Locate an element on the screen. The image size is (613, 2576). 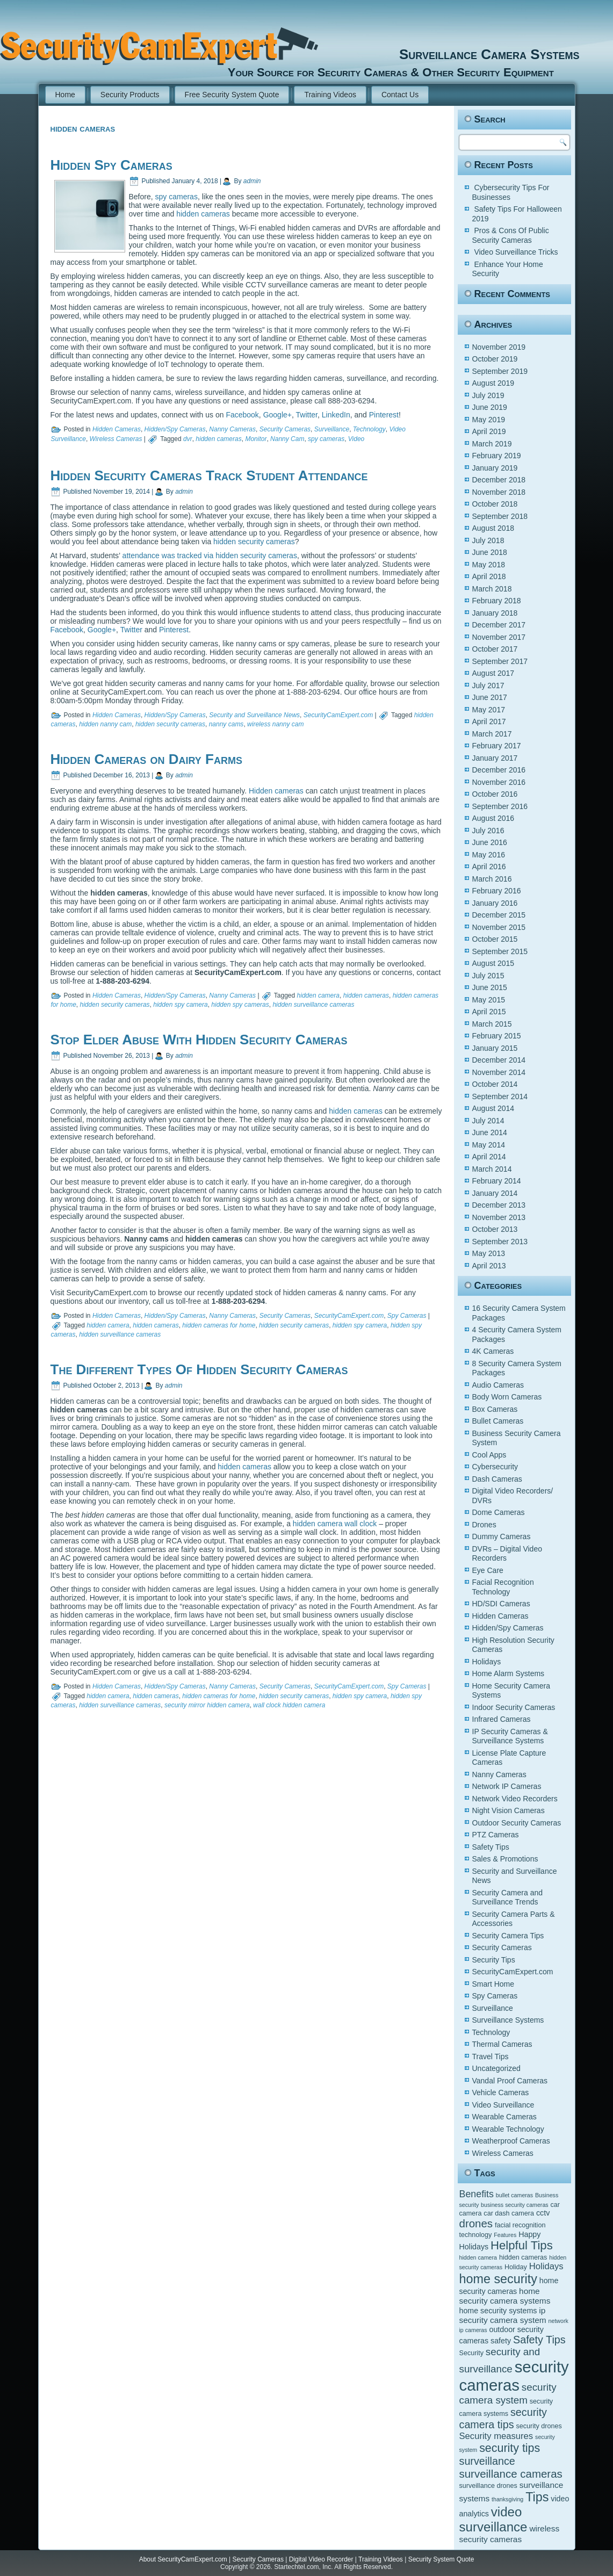
The Different Types Of Hidden Security Cameras is located at coordinates (199, 1369).